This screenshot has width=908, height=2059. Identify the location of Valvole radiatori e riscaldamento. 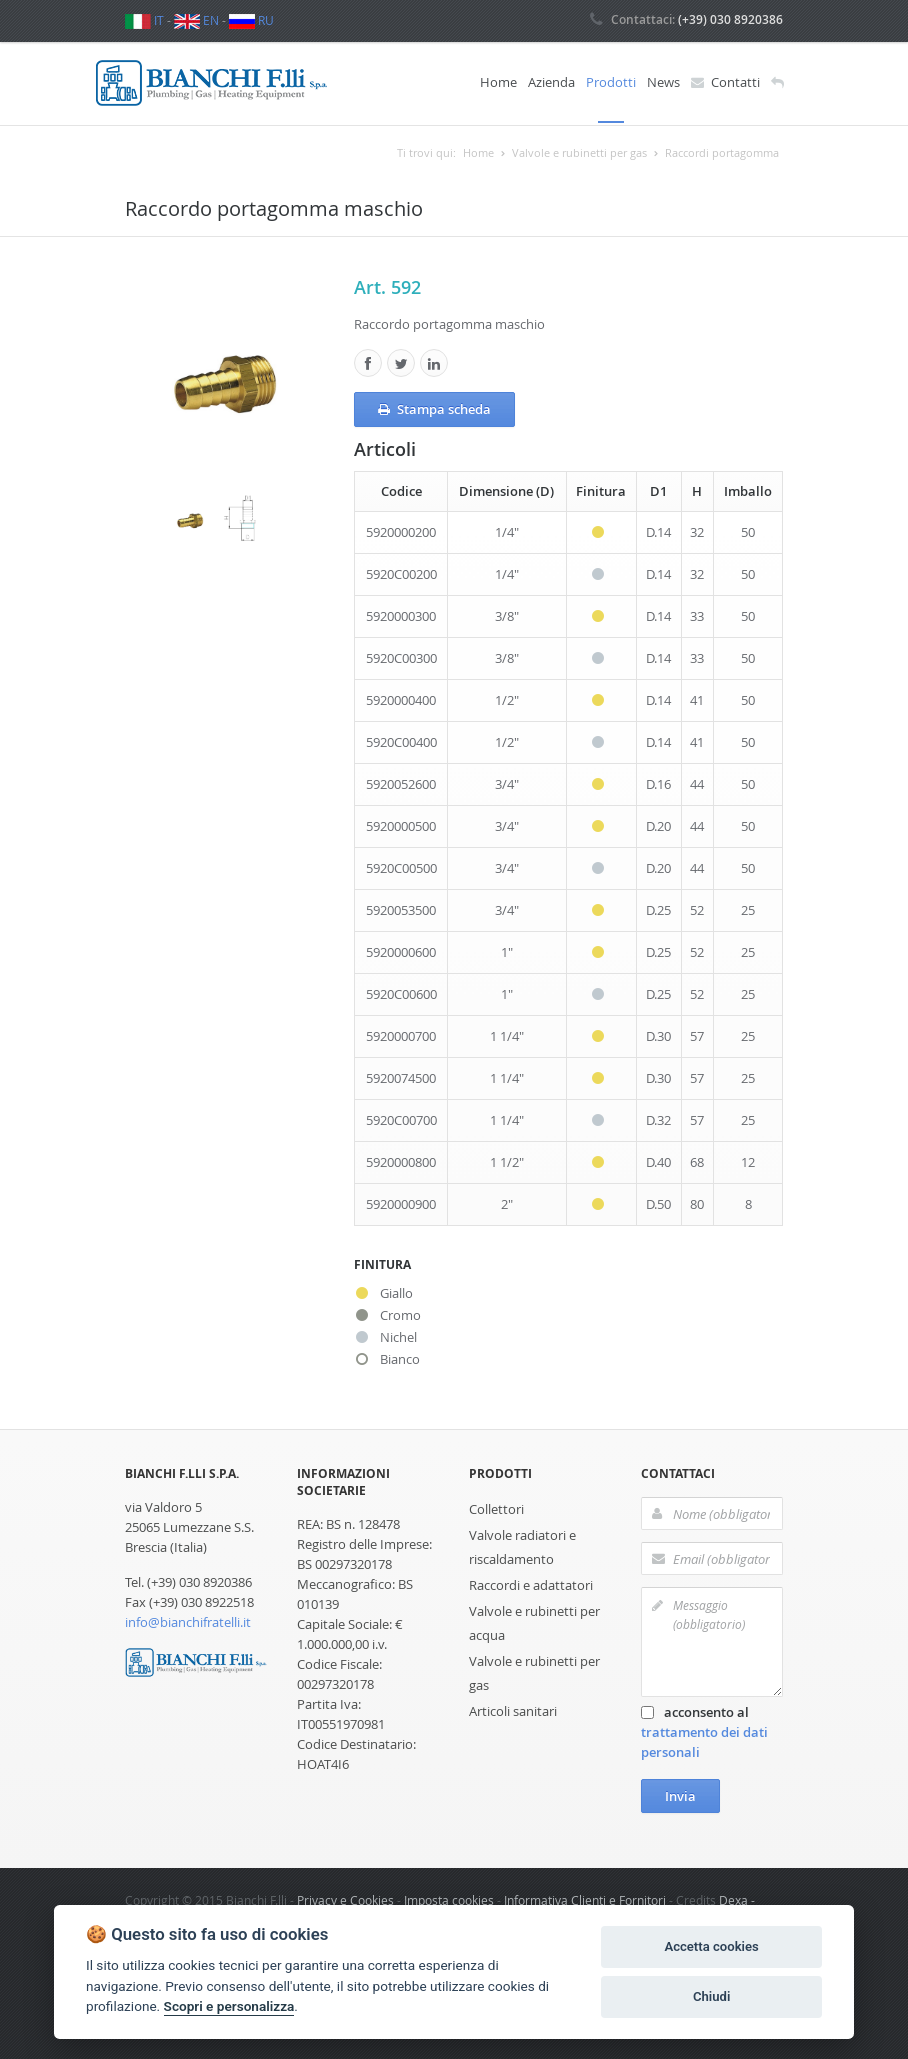
(522, 1546).